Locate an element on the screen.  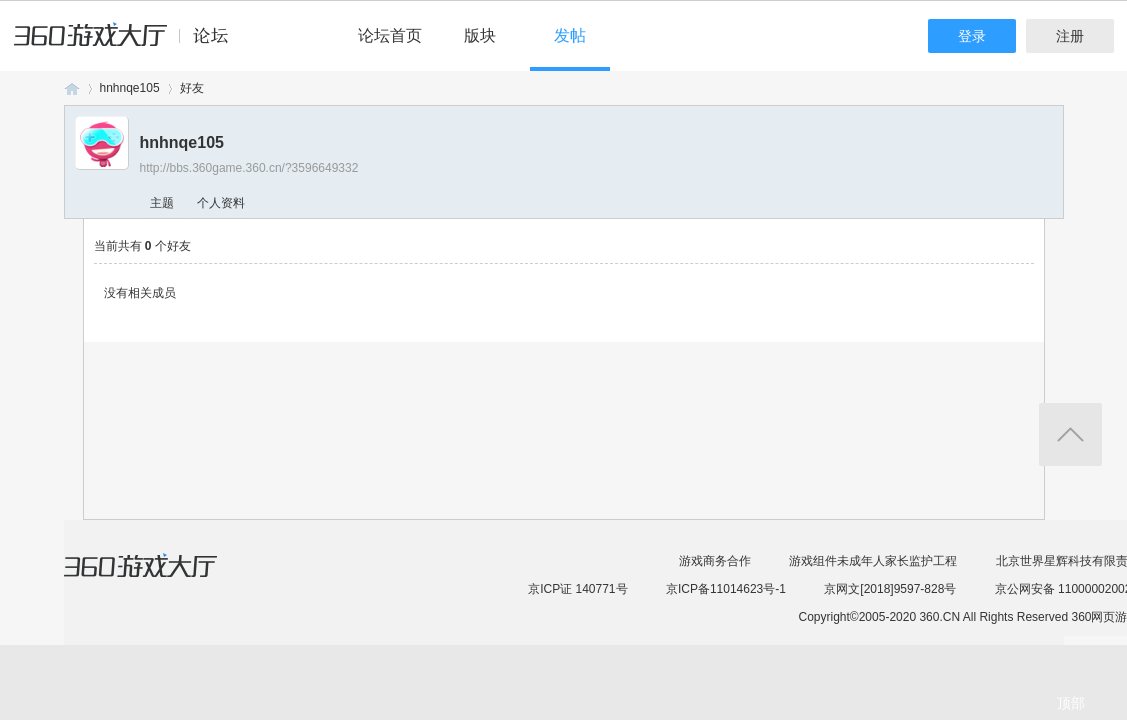
京ICP证 140771号 is located at coordinates (577, 589).